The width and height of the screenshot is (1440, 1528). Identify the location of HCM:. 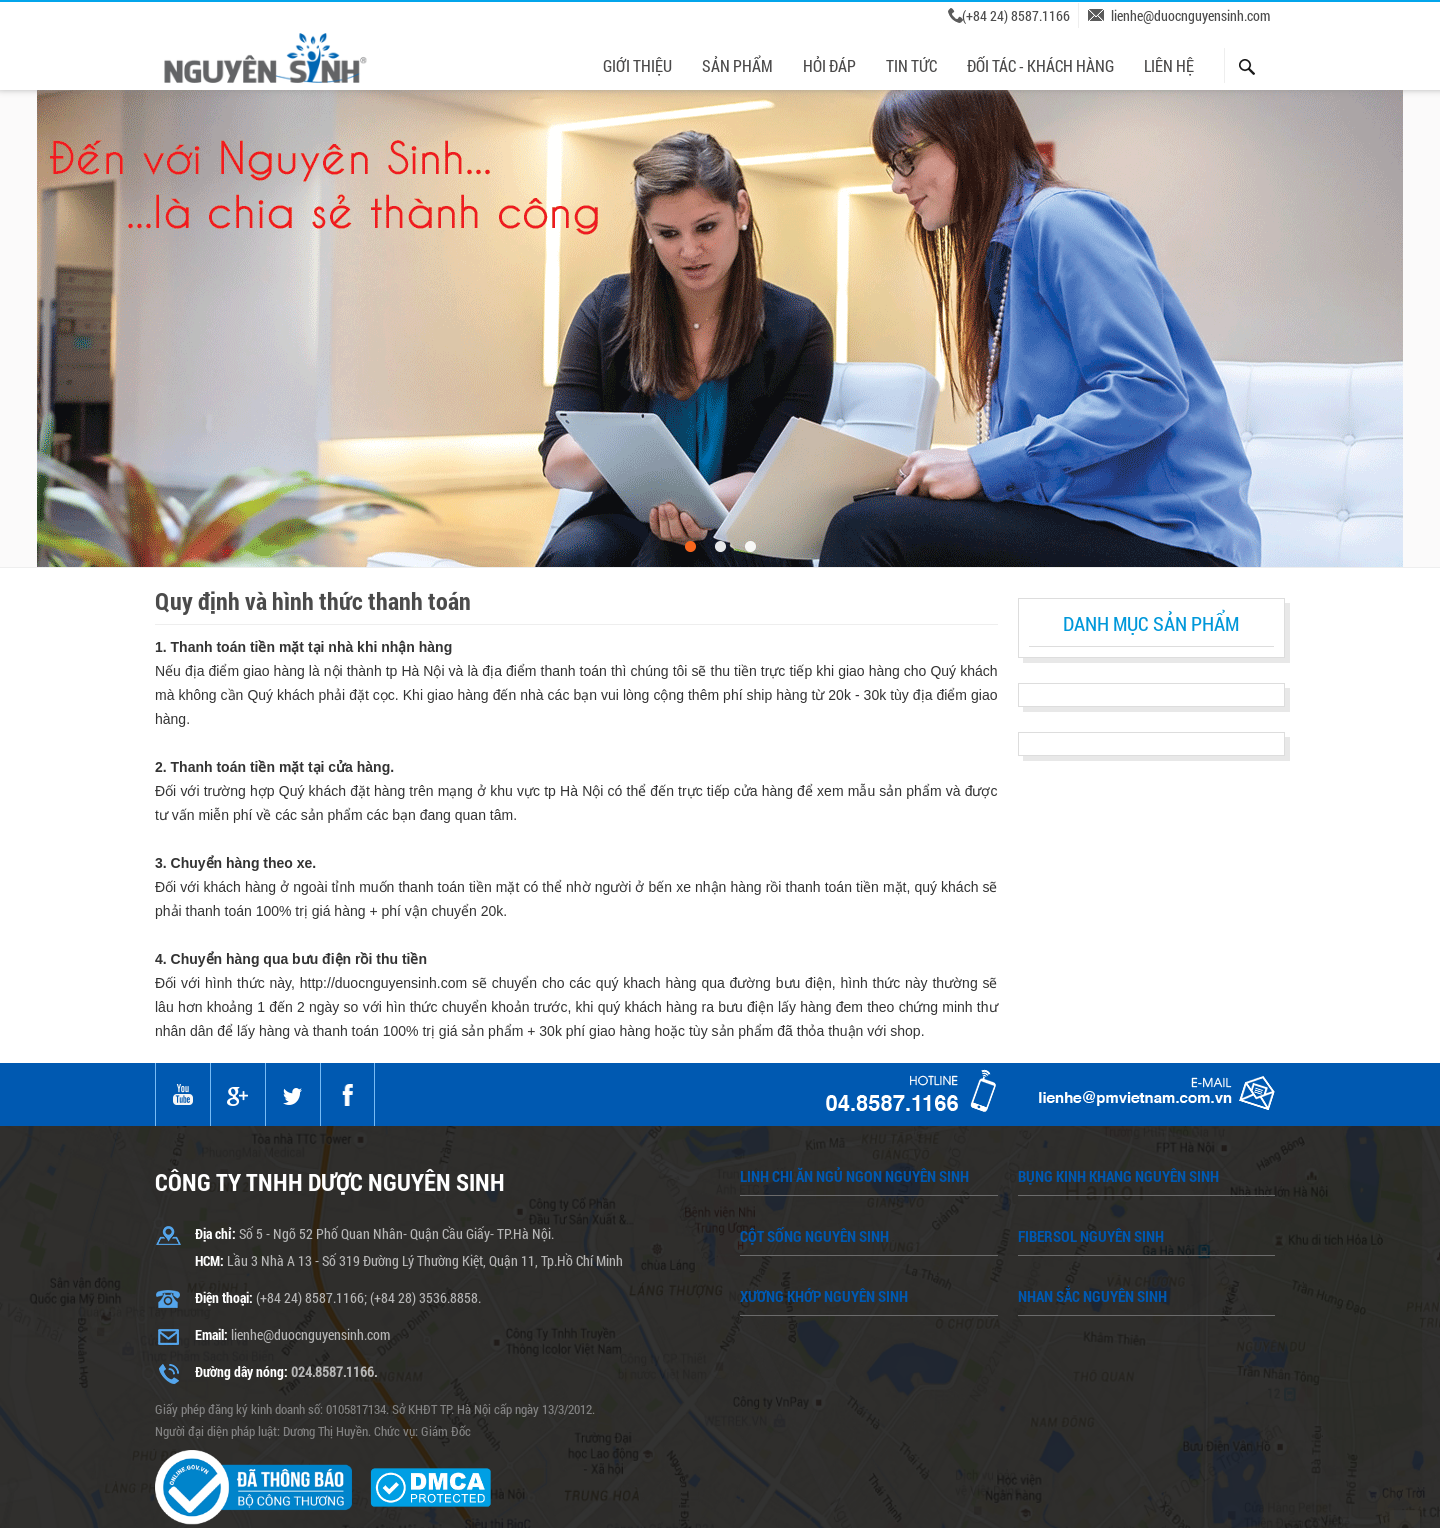
(209, 1170).